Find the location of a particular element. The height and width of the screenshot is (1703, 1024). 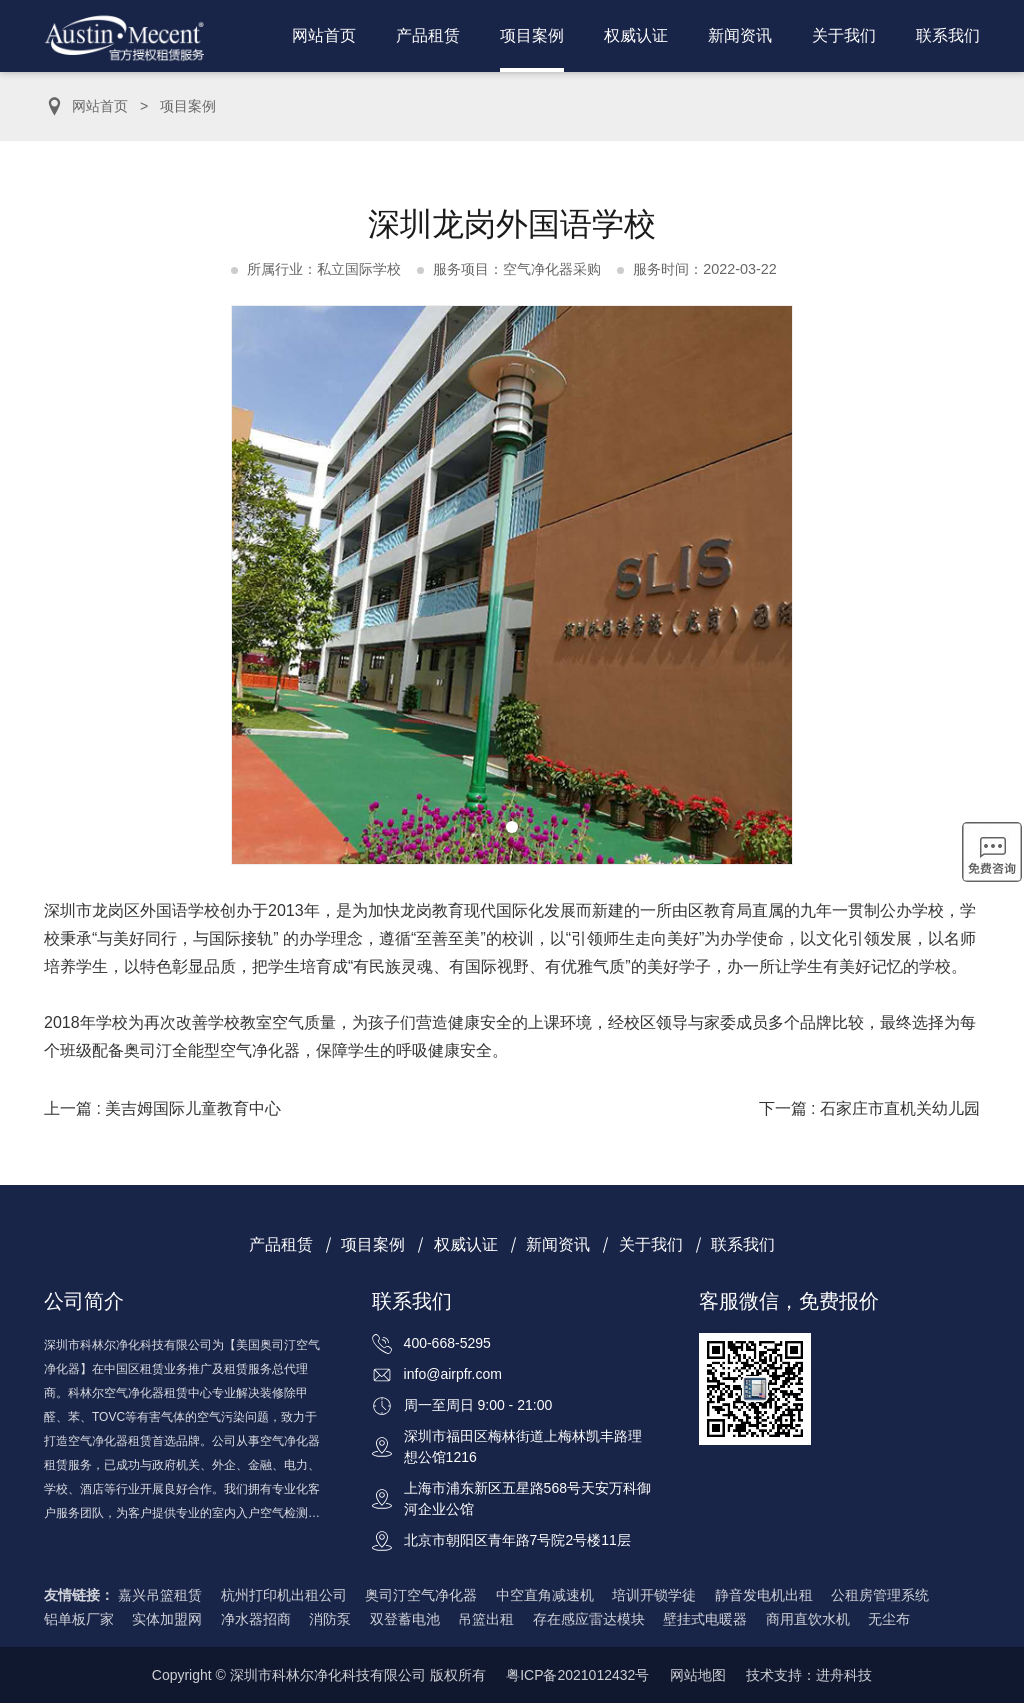

网站地图 is located at coordinates (698, 1675).